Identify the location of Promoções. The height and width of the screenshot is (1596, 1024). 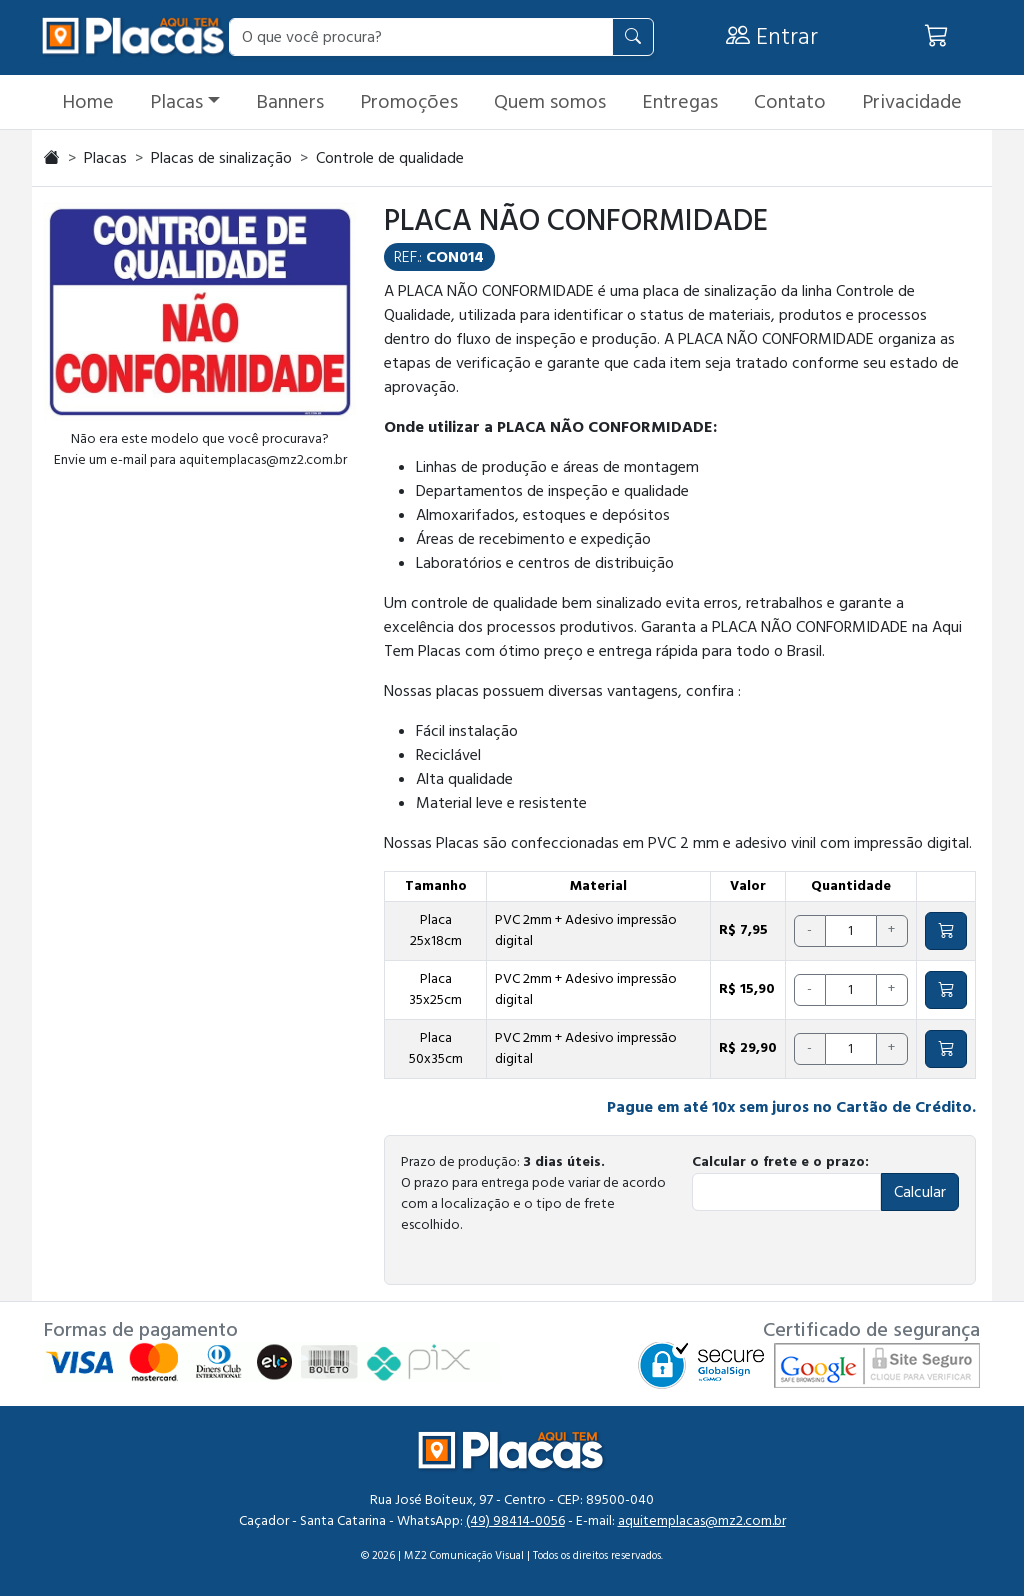
(409, 102).